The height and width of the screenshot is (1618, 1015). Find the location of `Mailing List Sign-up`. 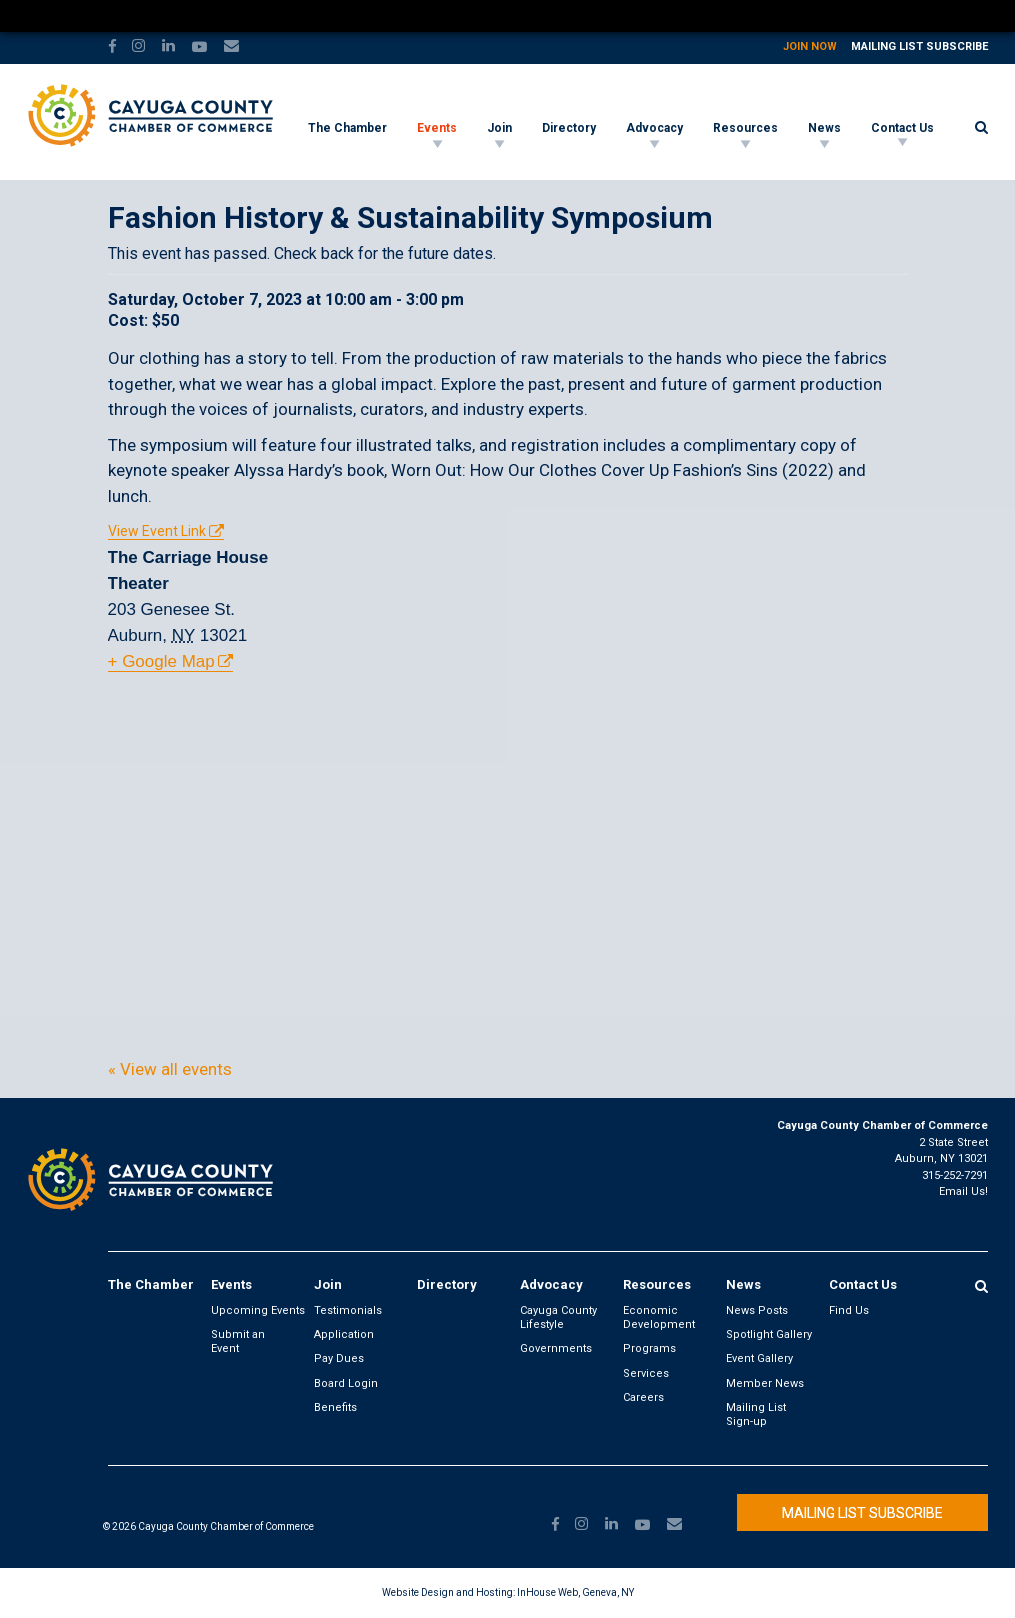

Mailing List Sign-up is located at coordinates (756, 1414).